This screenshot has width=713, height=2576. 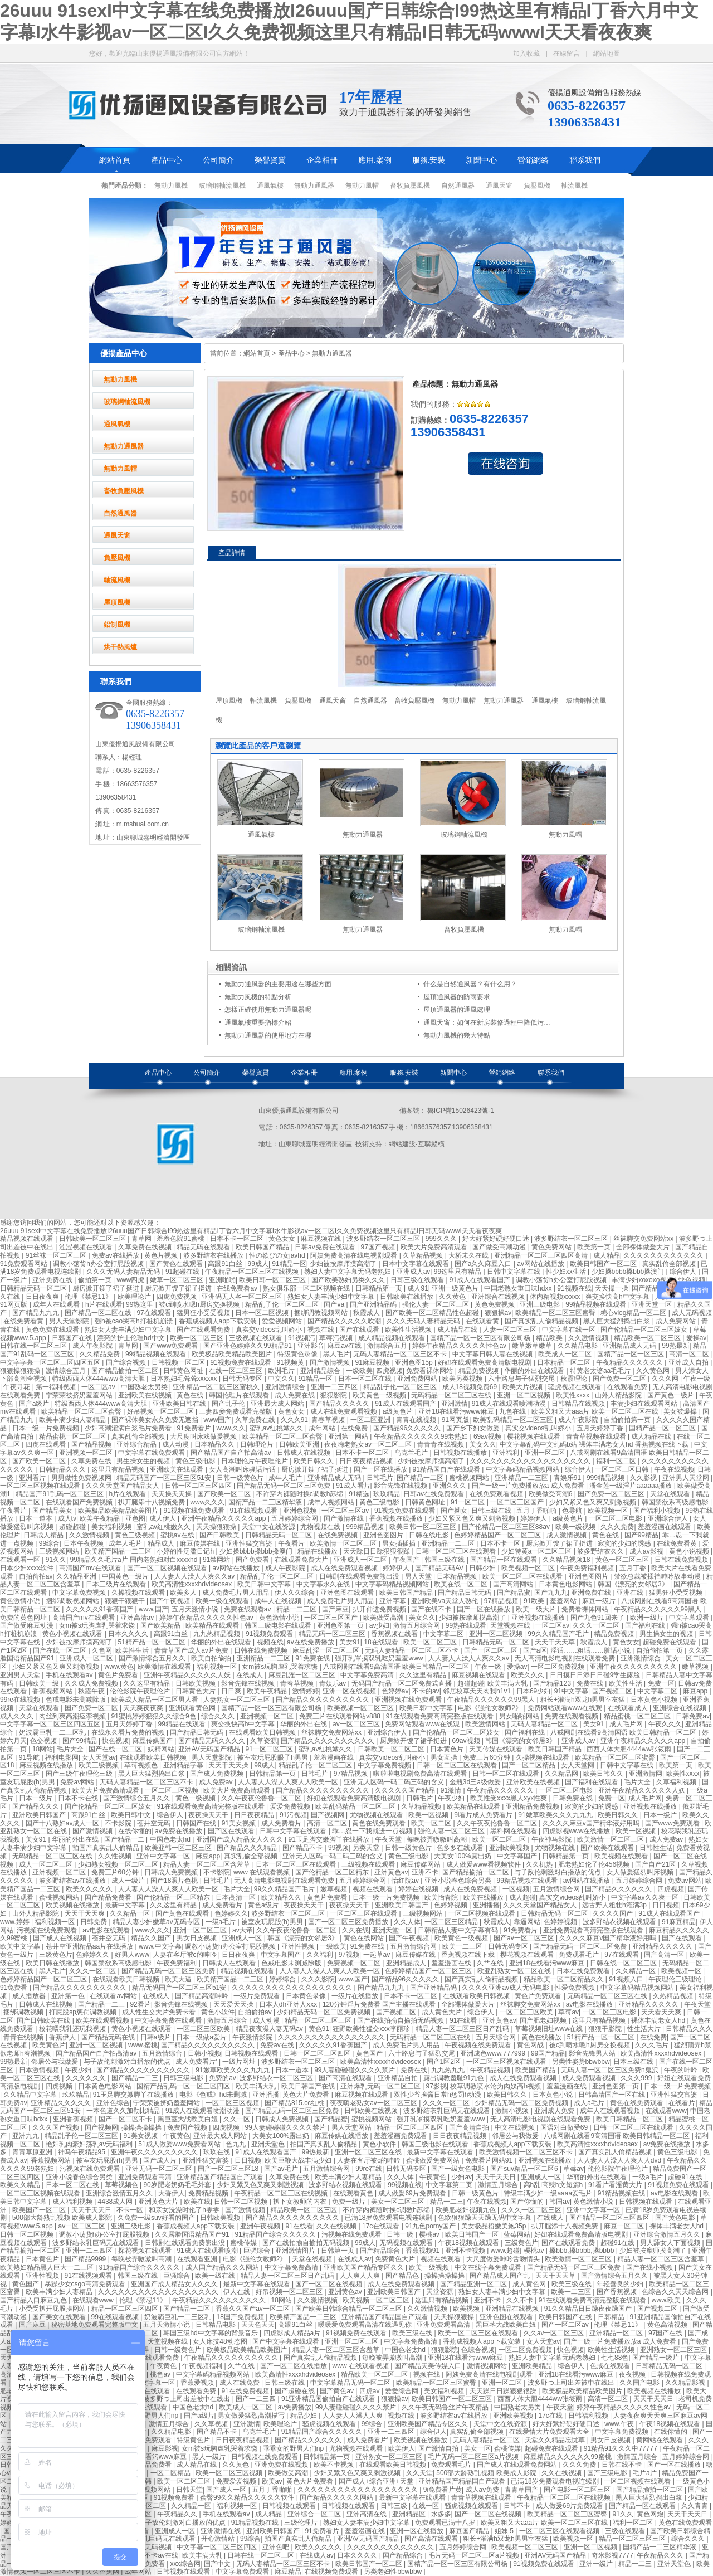 I want to click on 捆绑调教视频网站, so click(x=321, y=1313).